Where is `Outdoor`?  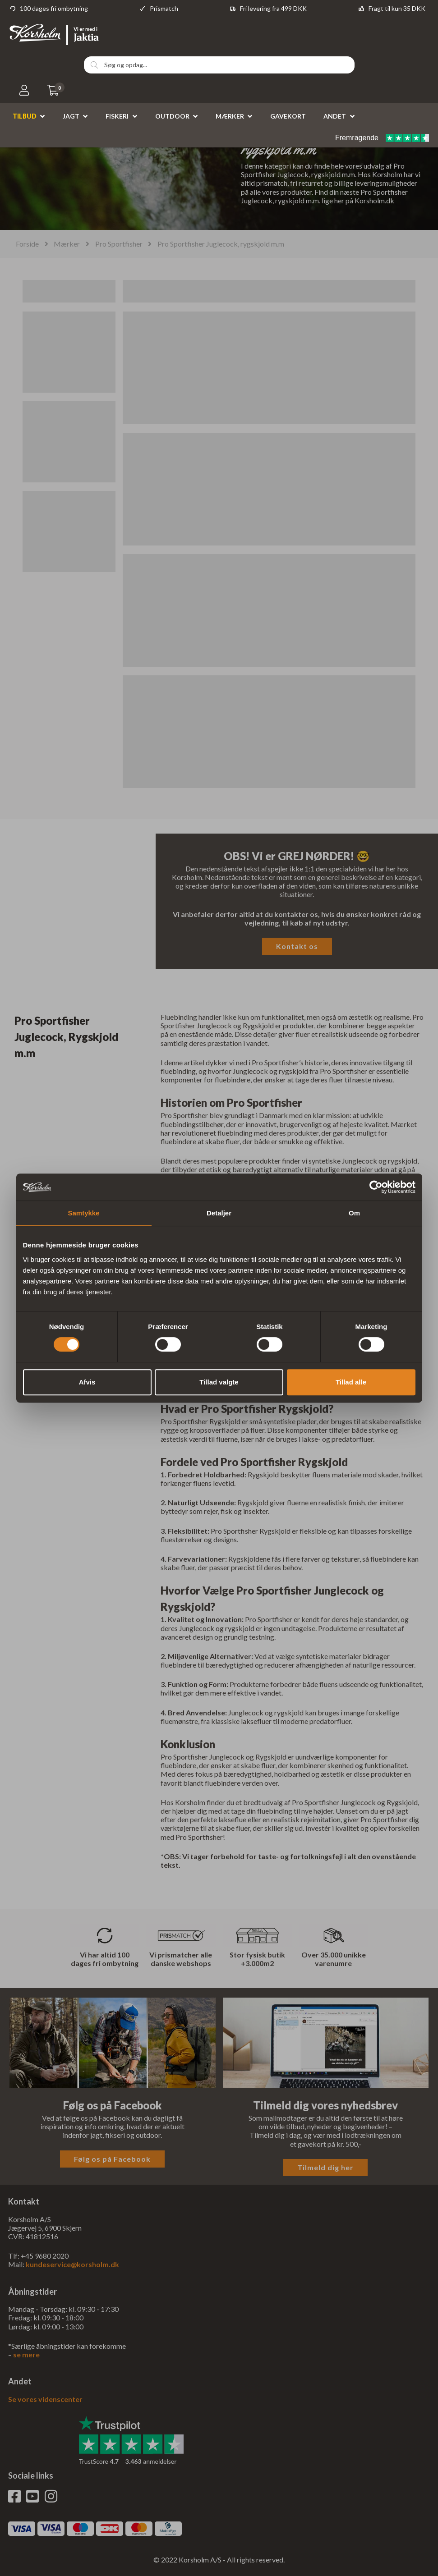 Outdoor is located at coordinates (172, 116).